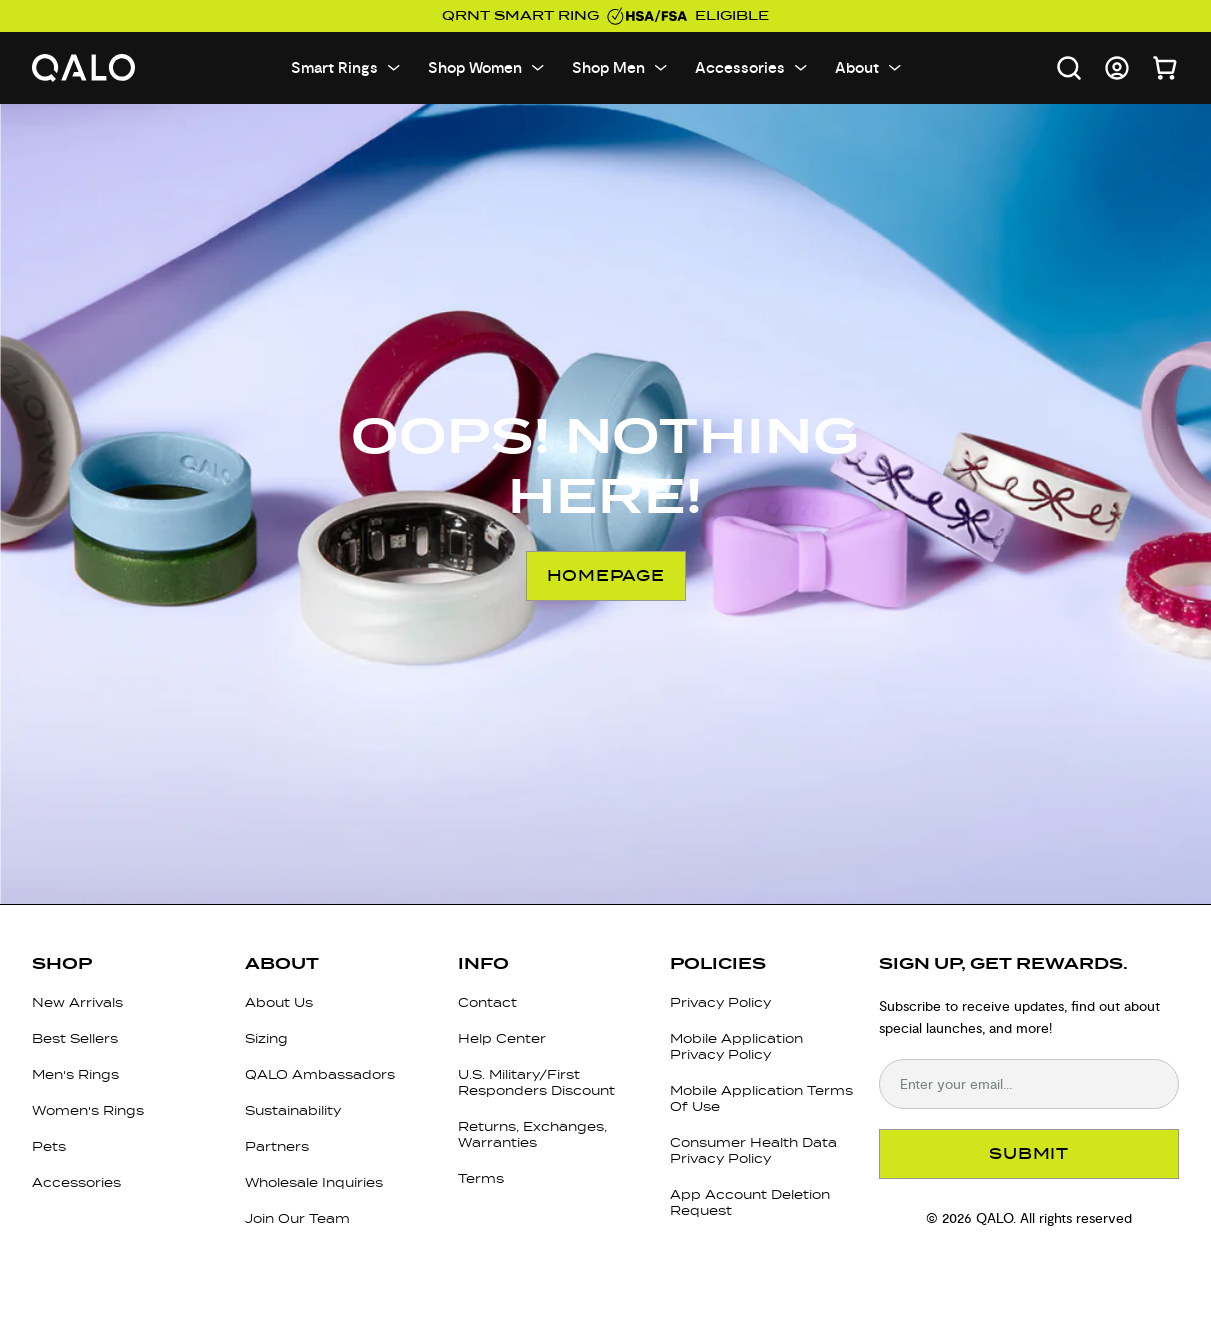 The image size is (1211, 1317). I want to click on Returns, Exchanges, Warranties, so click(532, 1134).